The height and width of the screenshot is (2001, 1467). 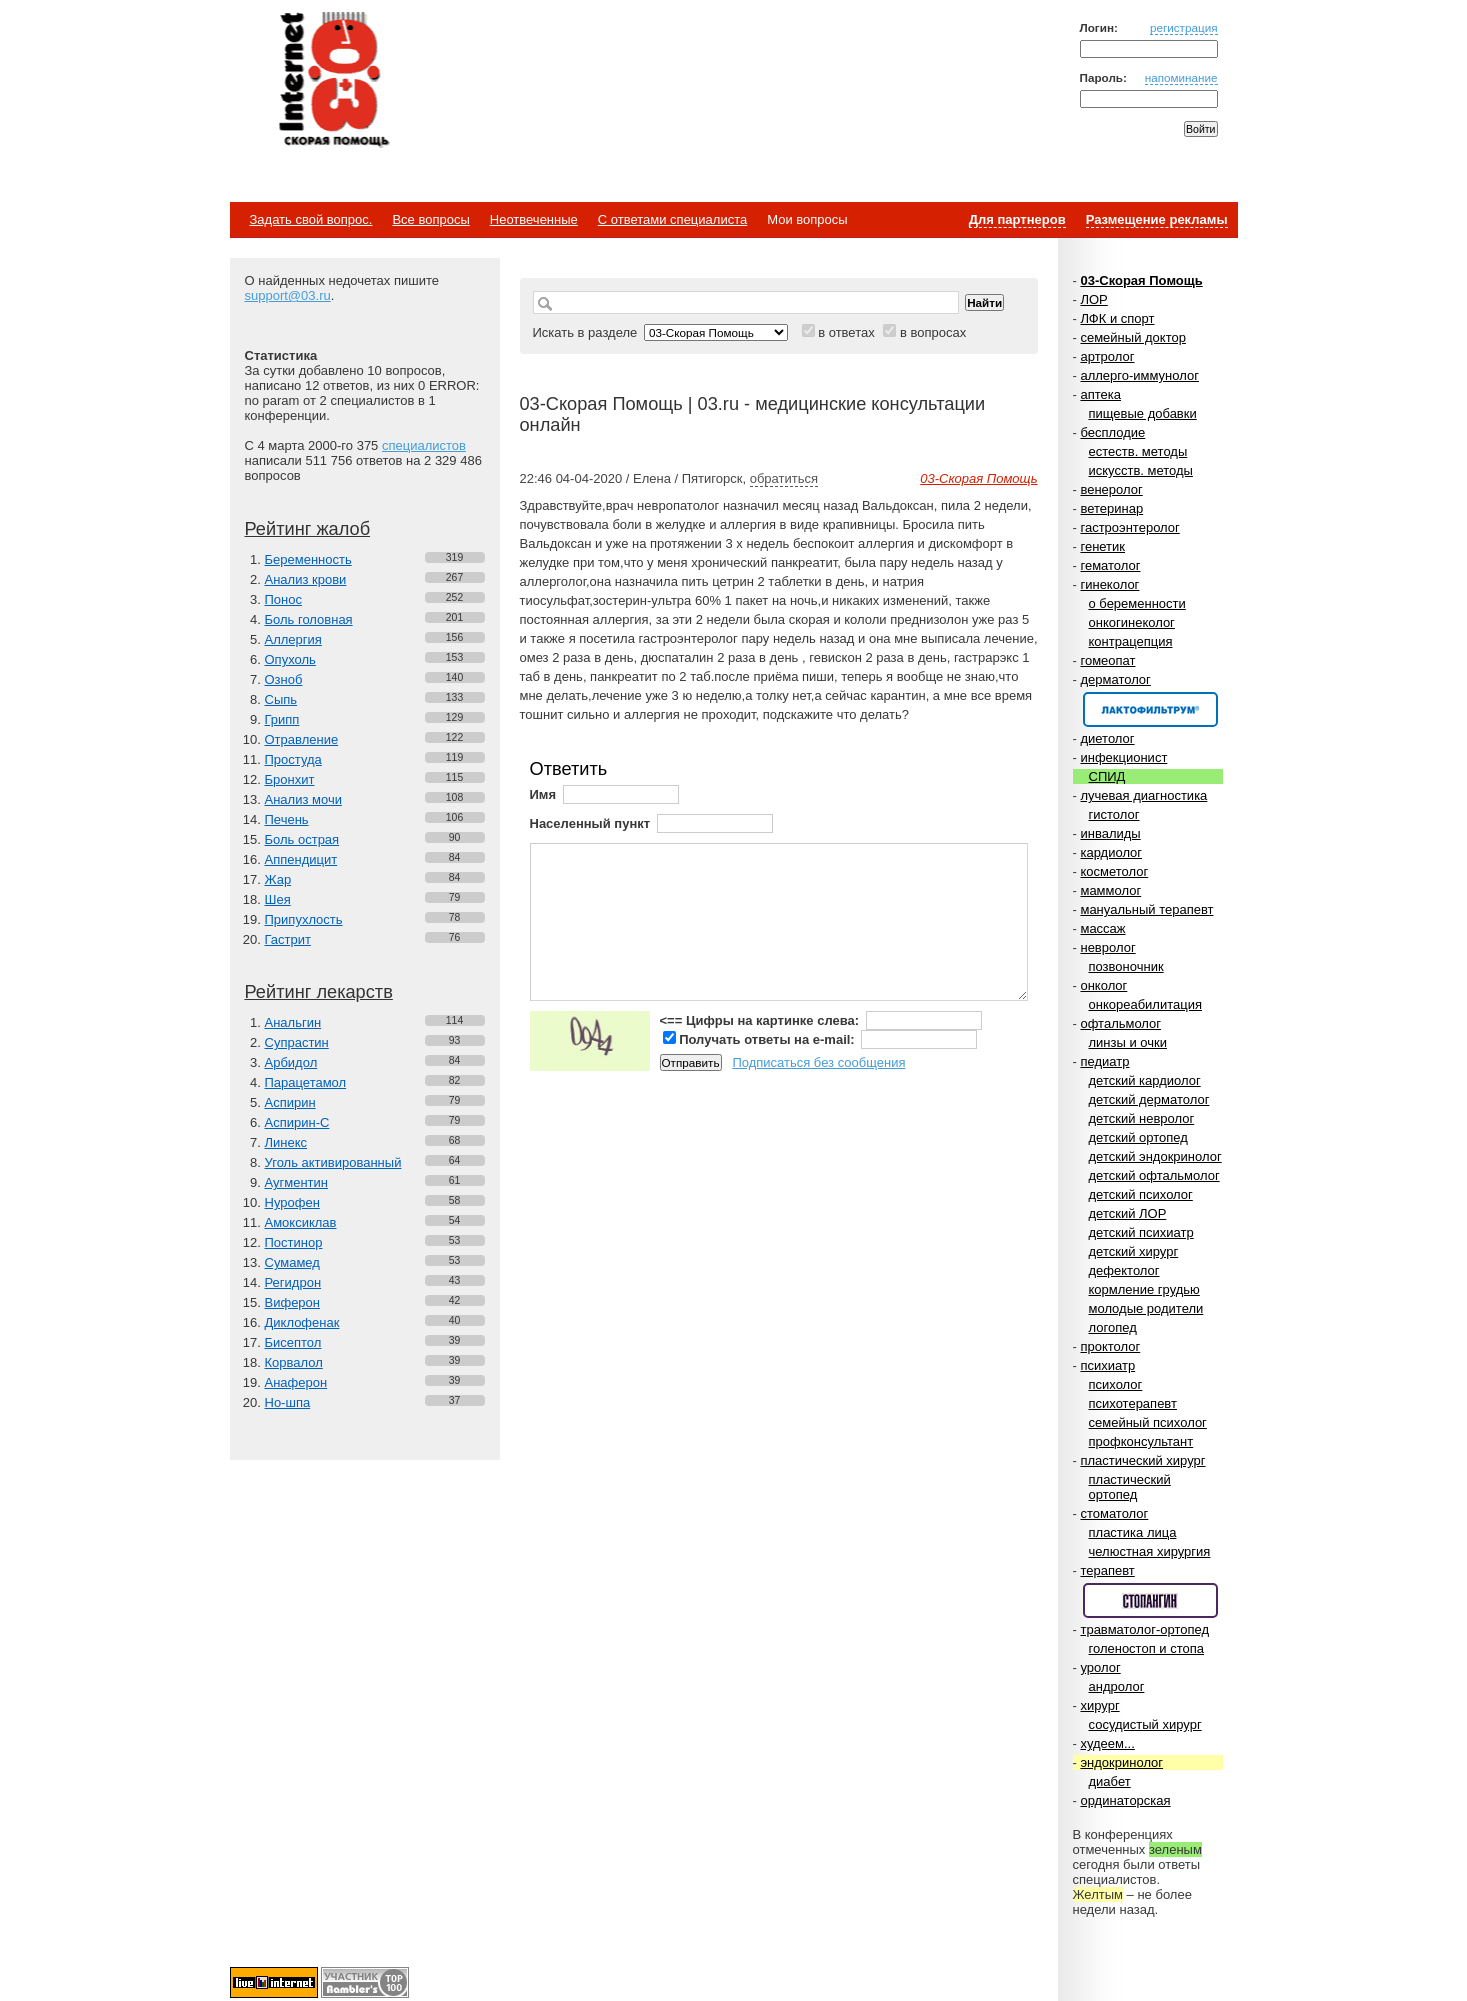 I want to click on невролог, so click(x=1107, y=947).